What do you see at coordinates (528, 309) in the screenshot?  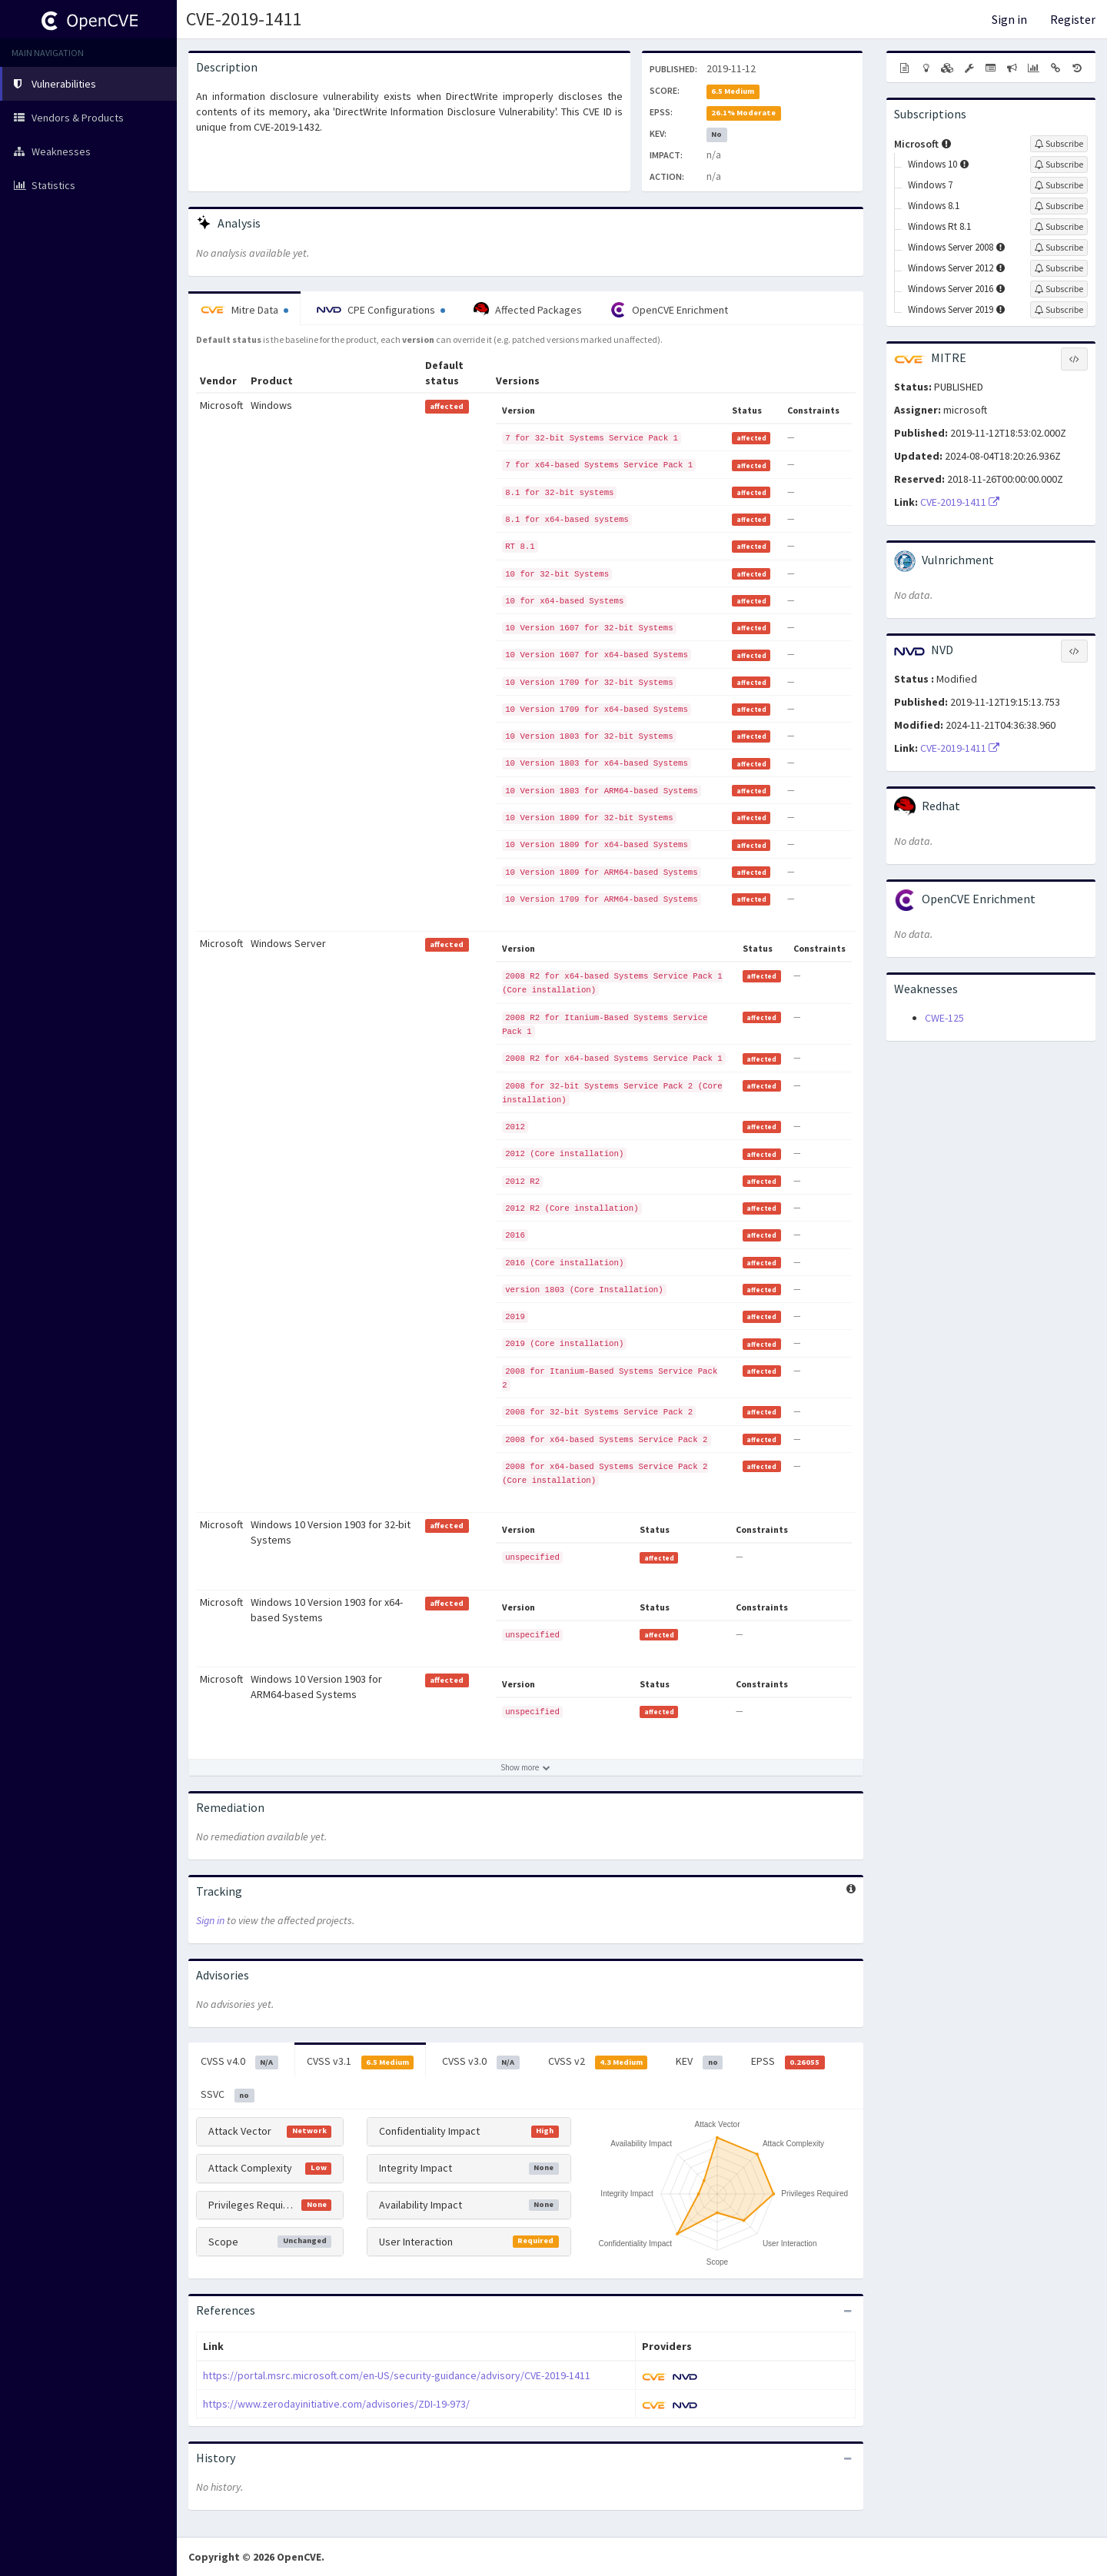 I see `Affected Packages` at bounding box center [528, 309].